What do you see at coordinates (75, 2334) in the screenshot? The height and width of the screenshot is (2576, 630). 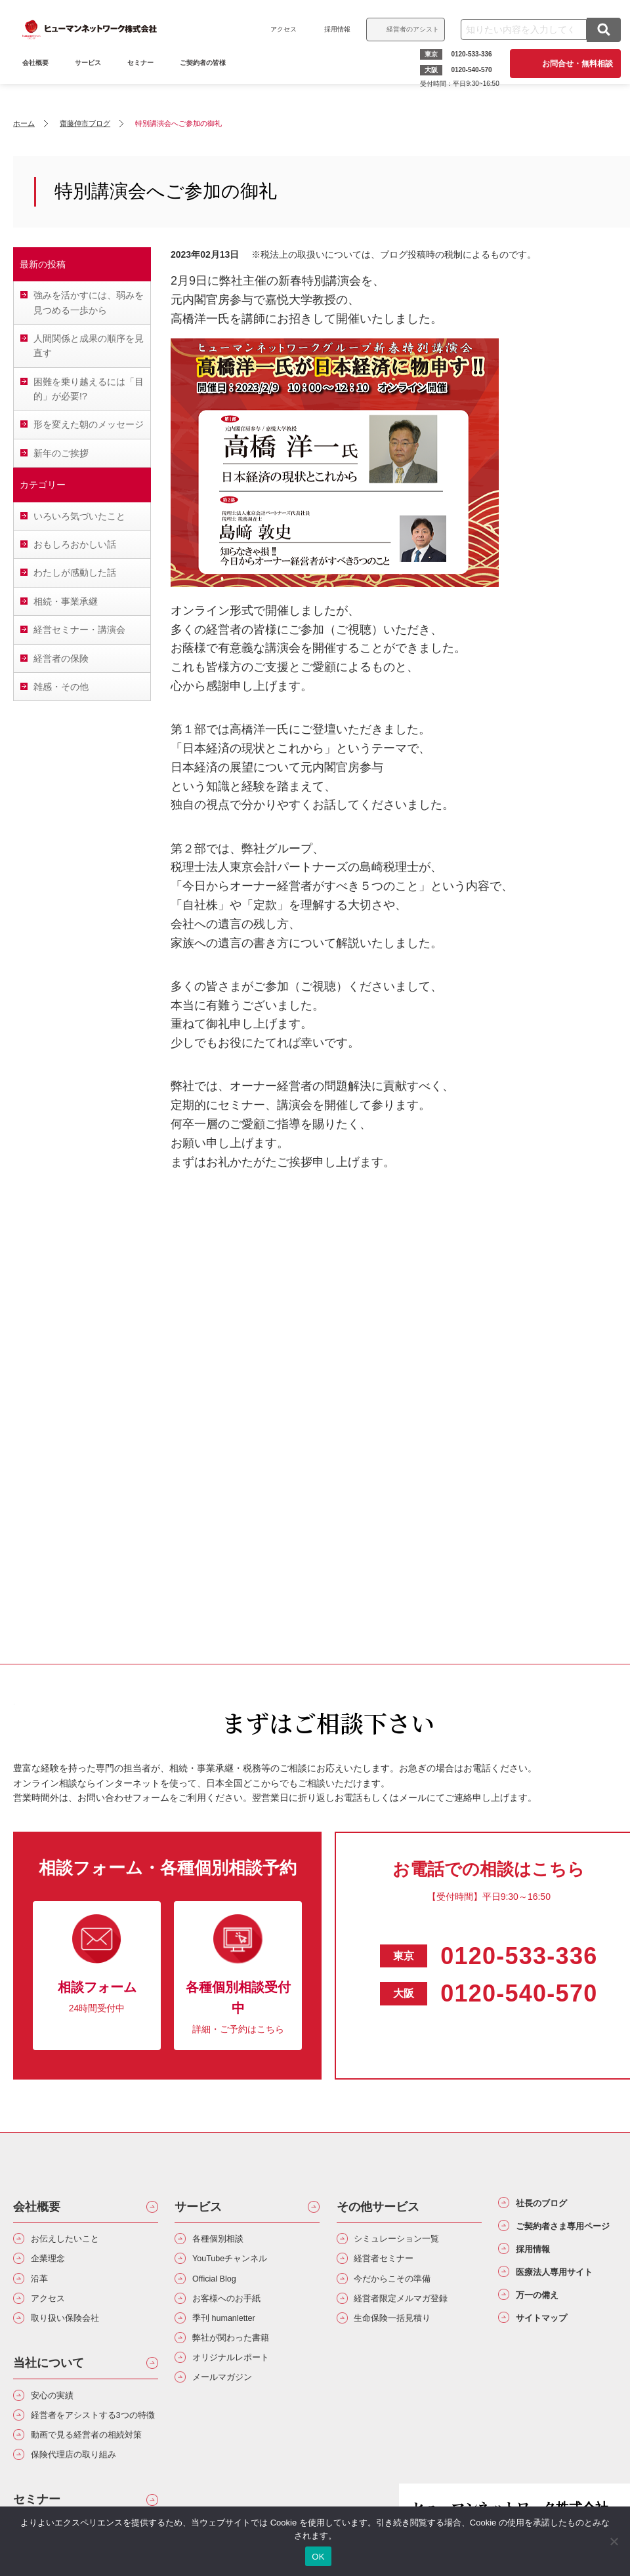 I see `取り扱い保険会社` at bounding box center [75, 2334].